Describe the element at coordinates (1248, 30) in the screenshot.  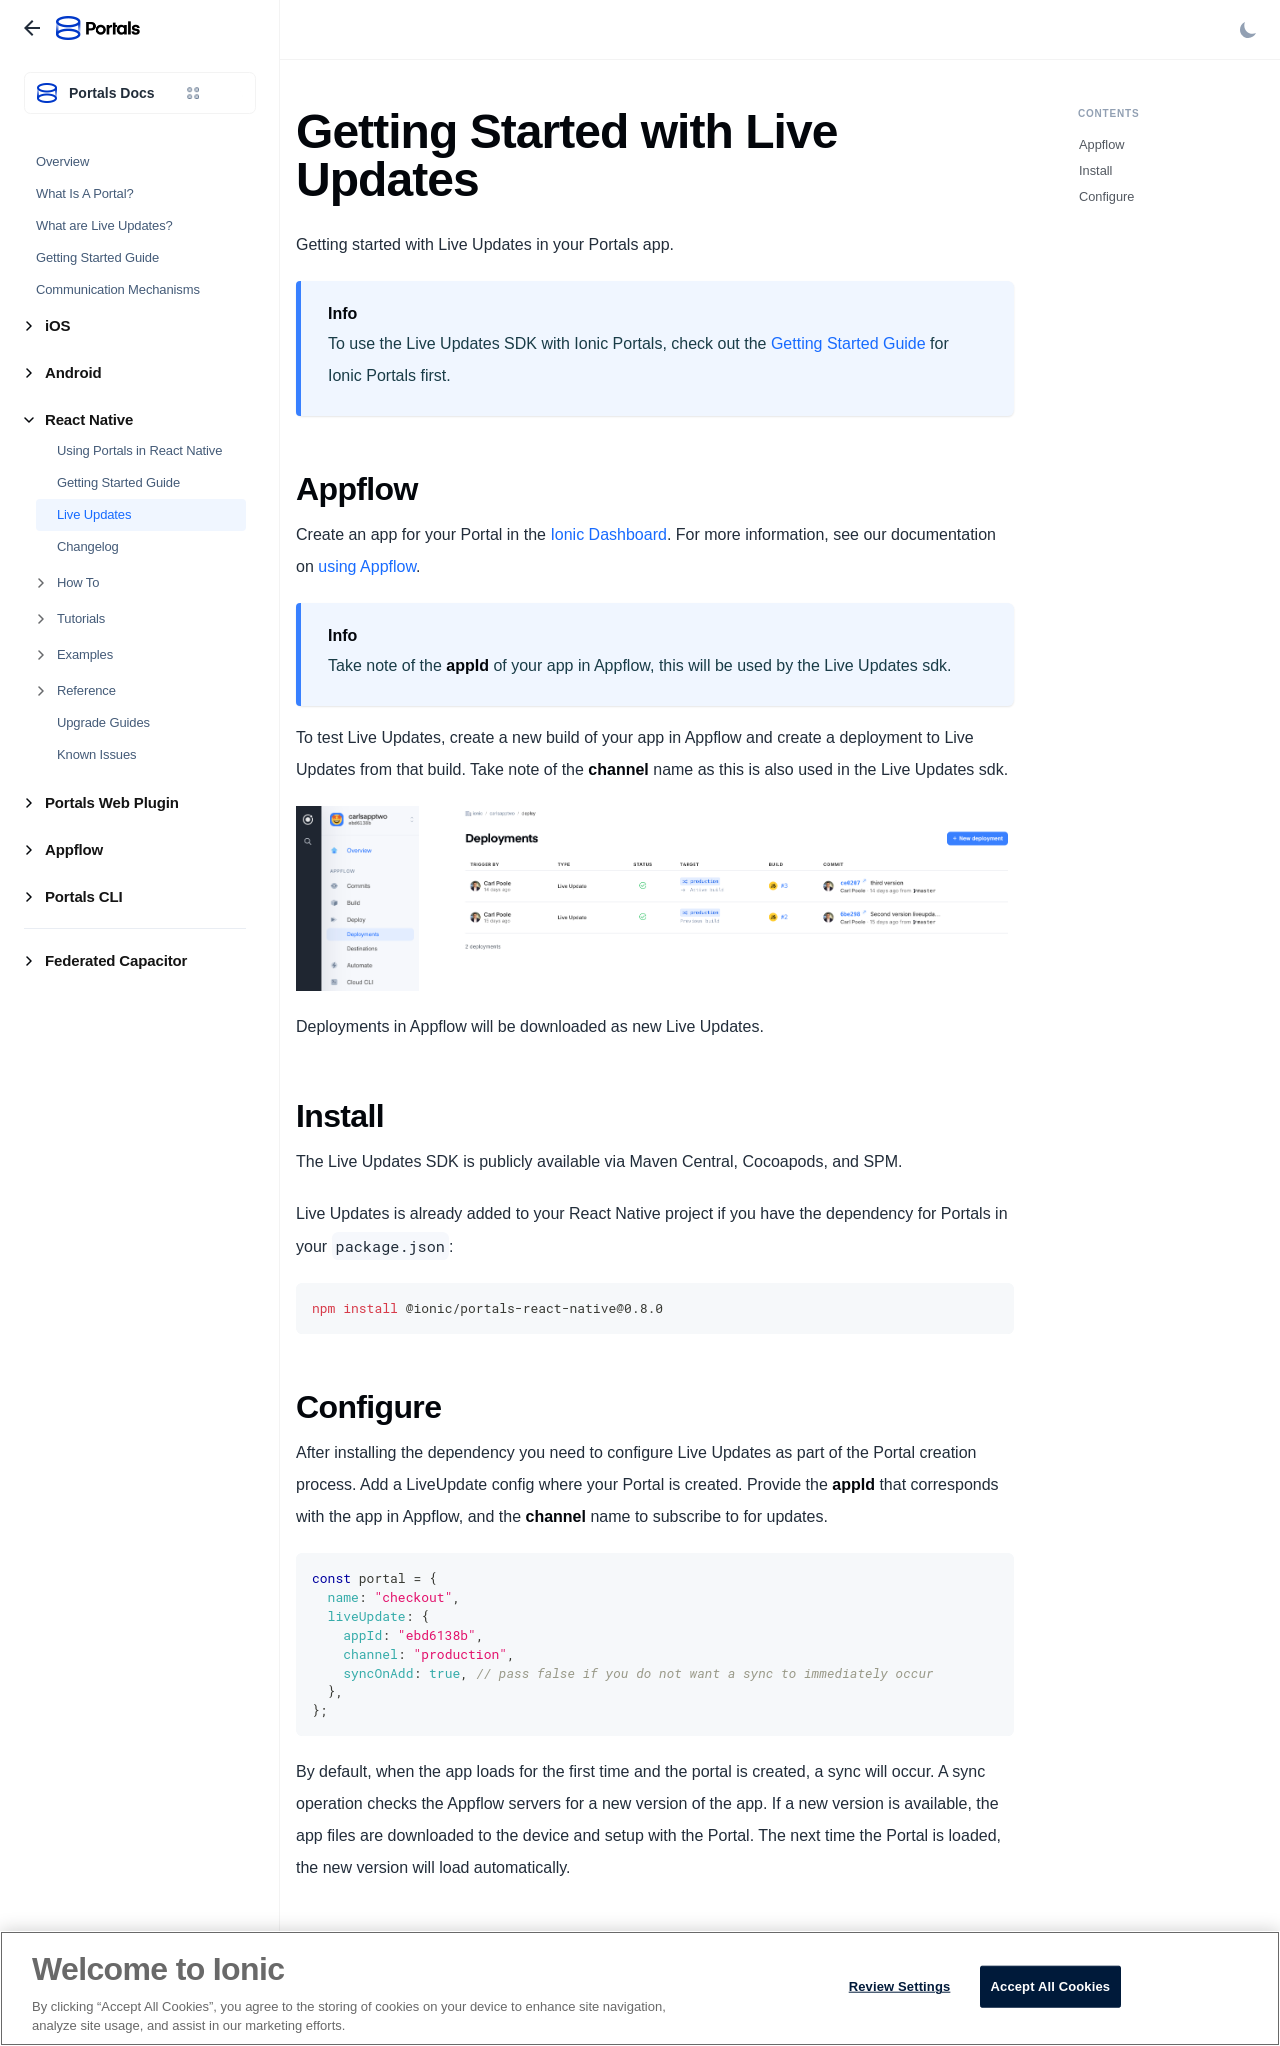
I see `[Switch between dark and light mode (currently light mode)]` at that location.